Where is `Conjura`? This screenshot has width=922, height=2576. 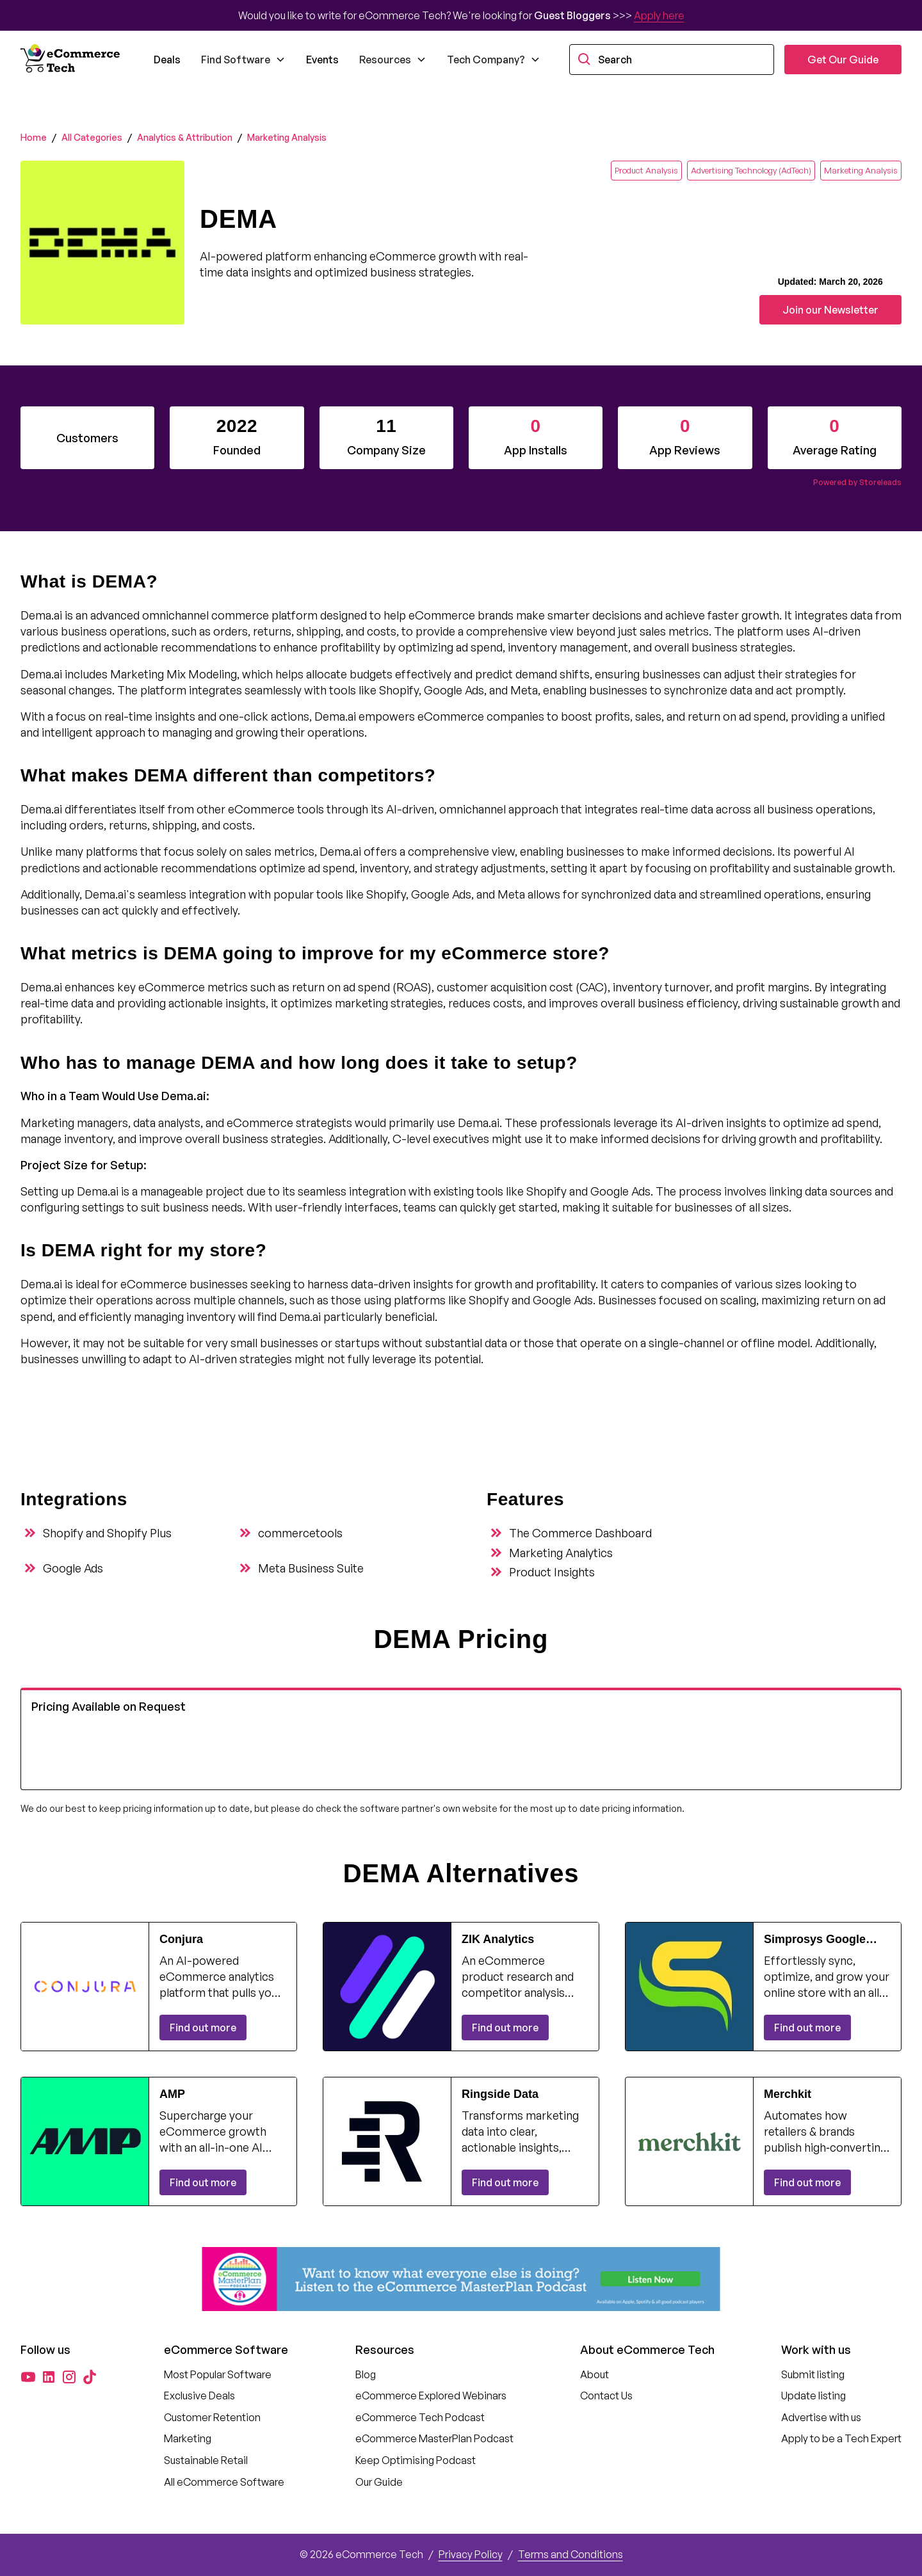 Conjura is located at coordinates (181, 1939).